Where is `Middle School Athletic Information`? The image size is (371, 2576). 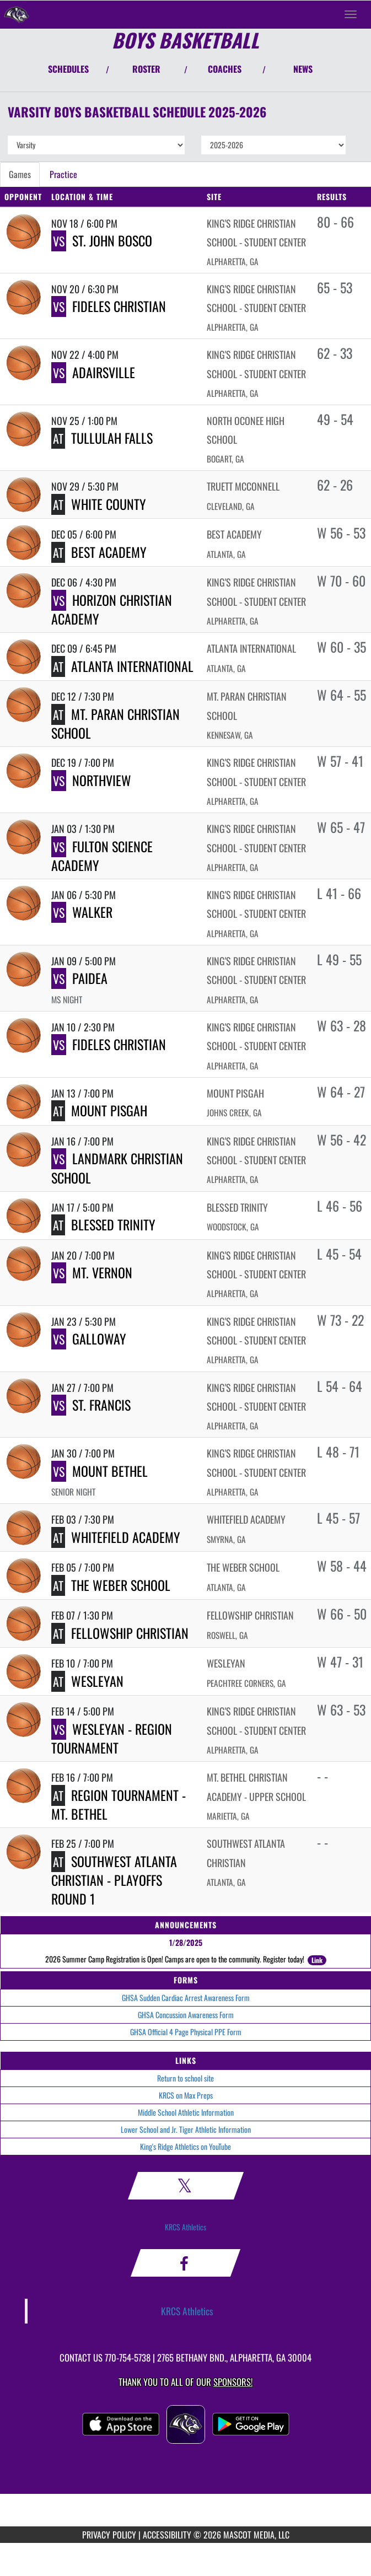
Middle School Athletic Information is located at coordinates (186, 2112).